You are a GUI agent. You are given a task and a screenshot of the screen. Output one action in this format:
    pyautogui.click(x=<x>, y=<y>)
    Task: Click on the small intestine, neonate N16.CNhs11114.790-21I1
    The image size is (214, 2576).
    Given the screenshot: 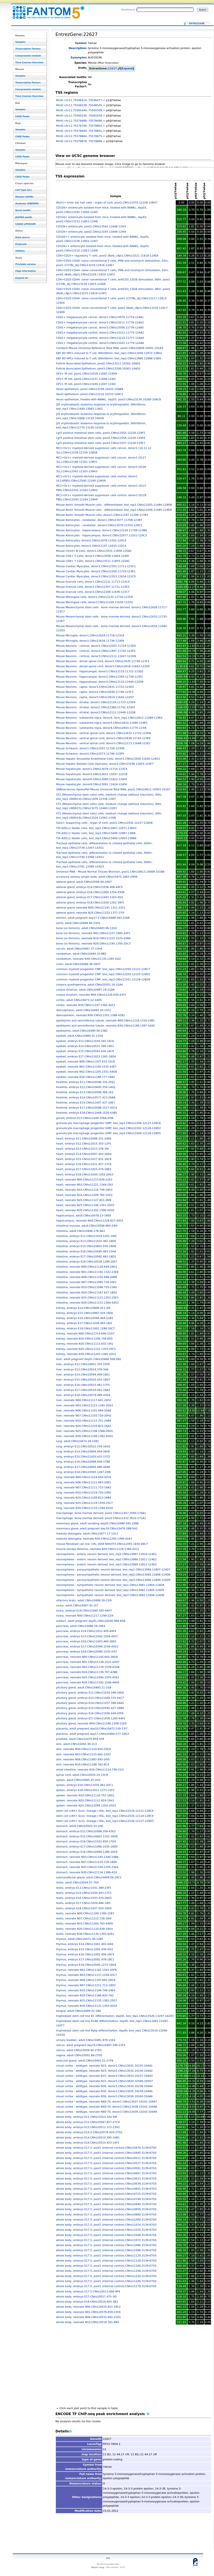 What is the action you would take?
    pyautogui.click(x=90, y=1769)
    